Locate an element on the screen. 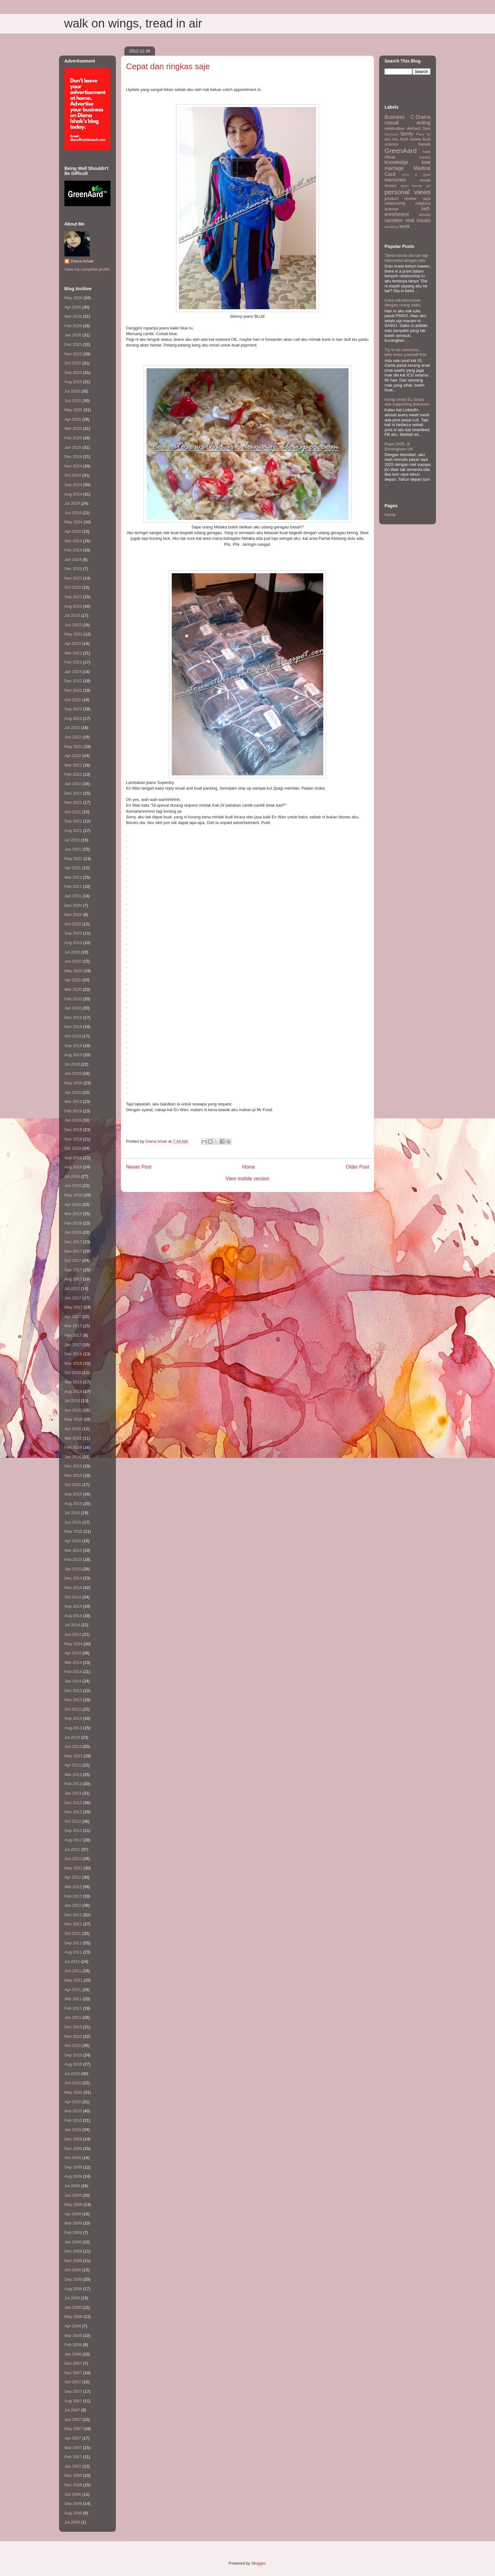 The width and height of the screenshot is (495, 2576). relationship is located at coordinates (395, 203).